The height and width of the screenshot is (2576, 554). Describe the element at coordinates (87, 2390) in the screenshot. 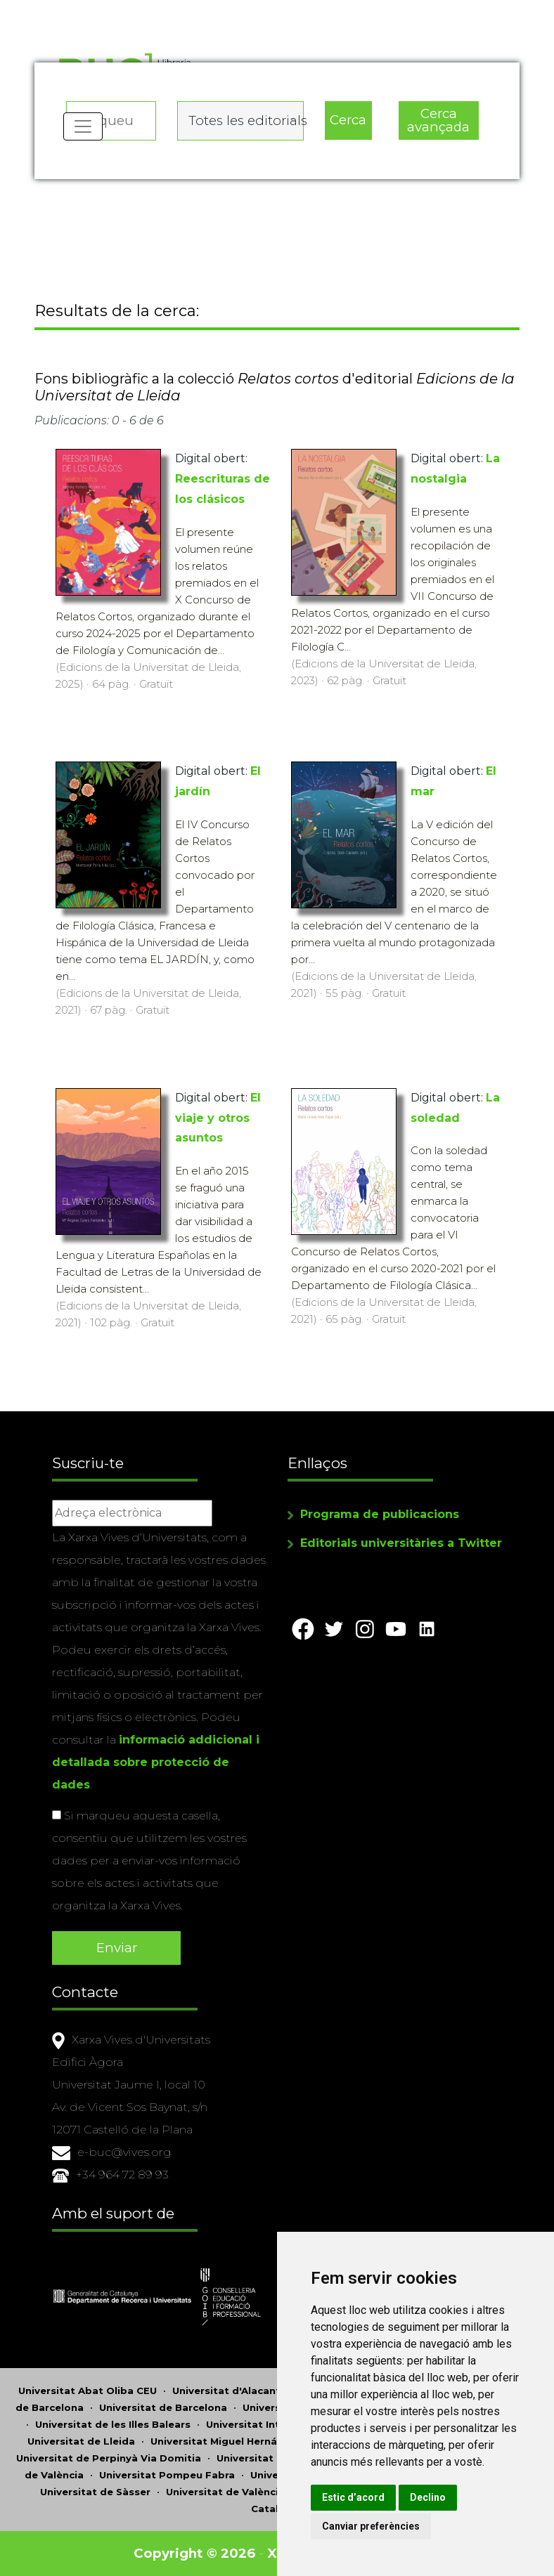

I see `Universitat Abat Oliba CEU` at that location.